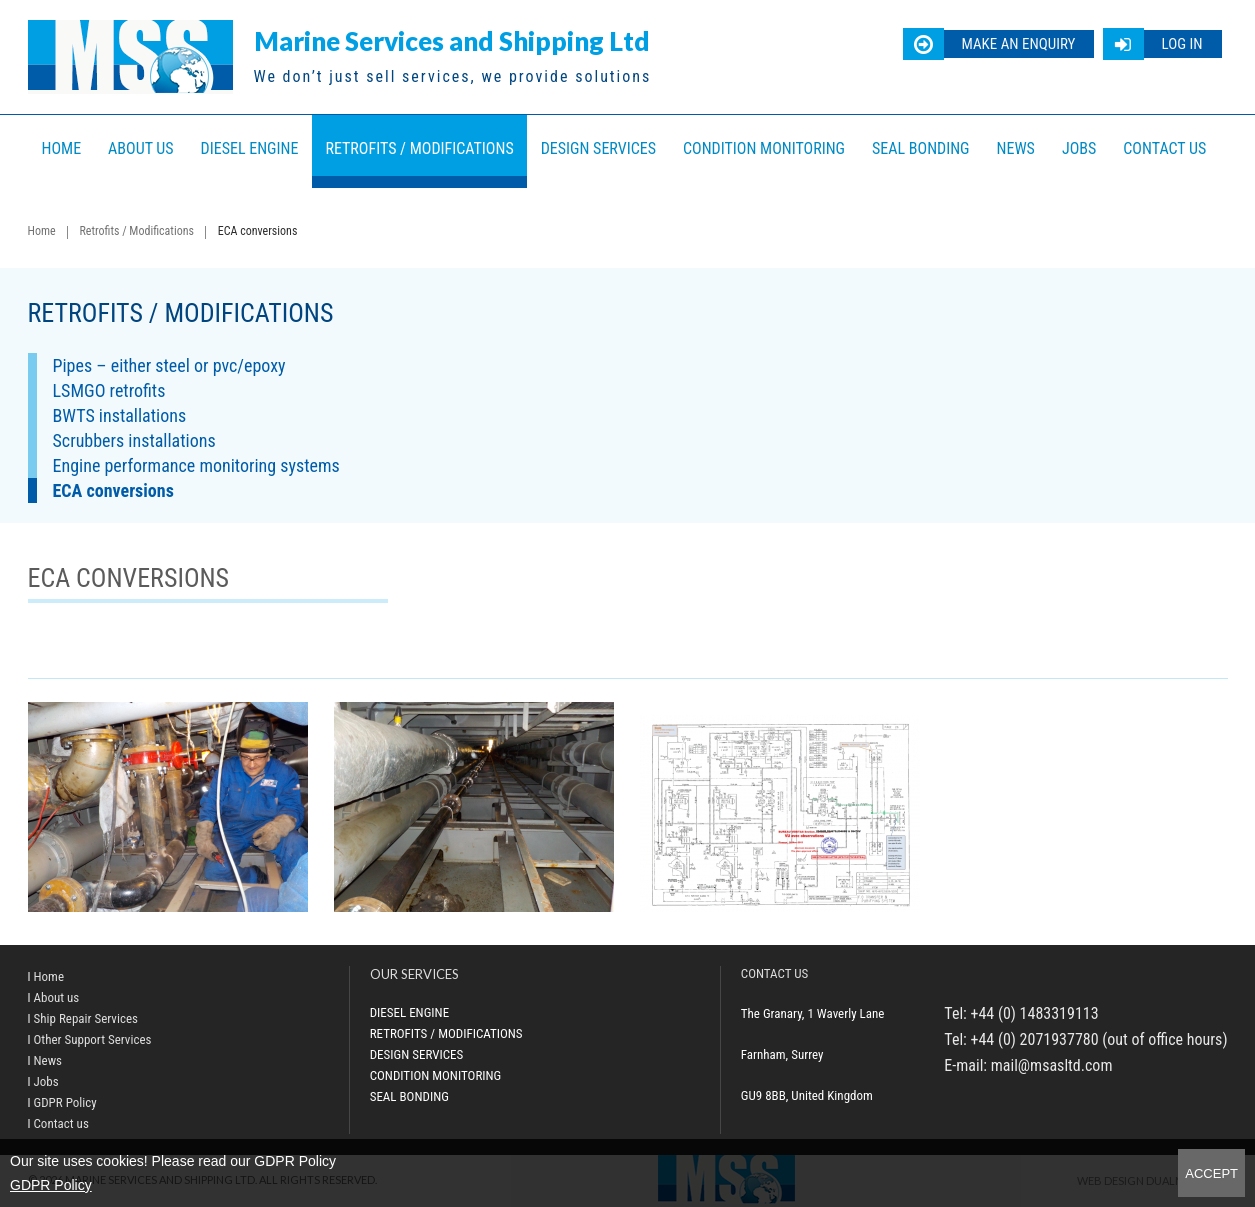  What do you see at coordinates (1164, 148) in the screenshot?
I see `Contact us` at bounding box center [1164, 148].